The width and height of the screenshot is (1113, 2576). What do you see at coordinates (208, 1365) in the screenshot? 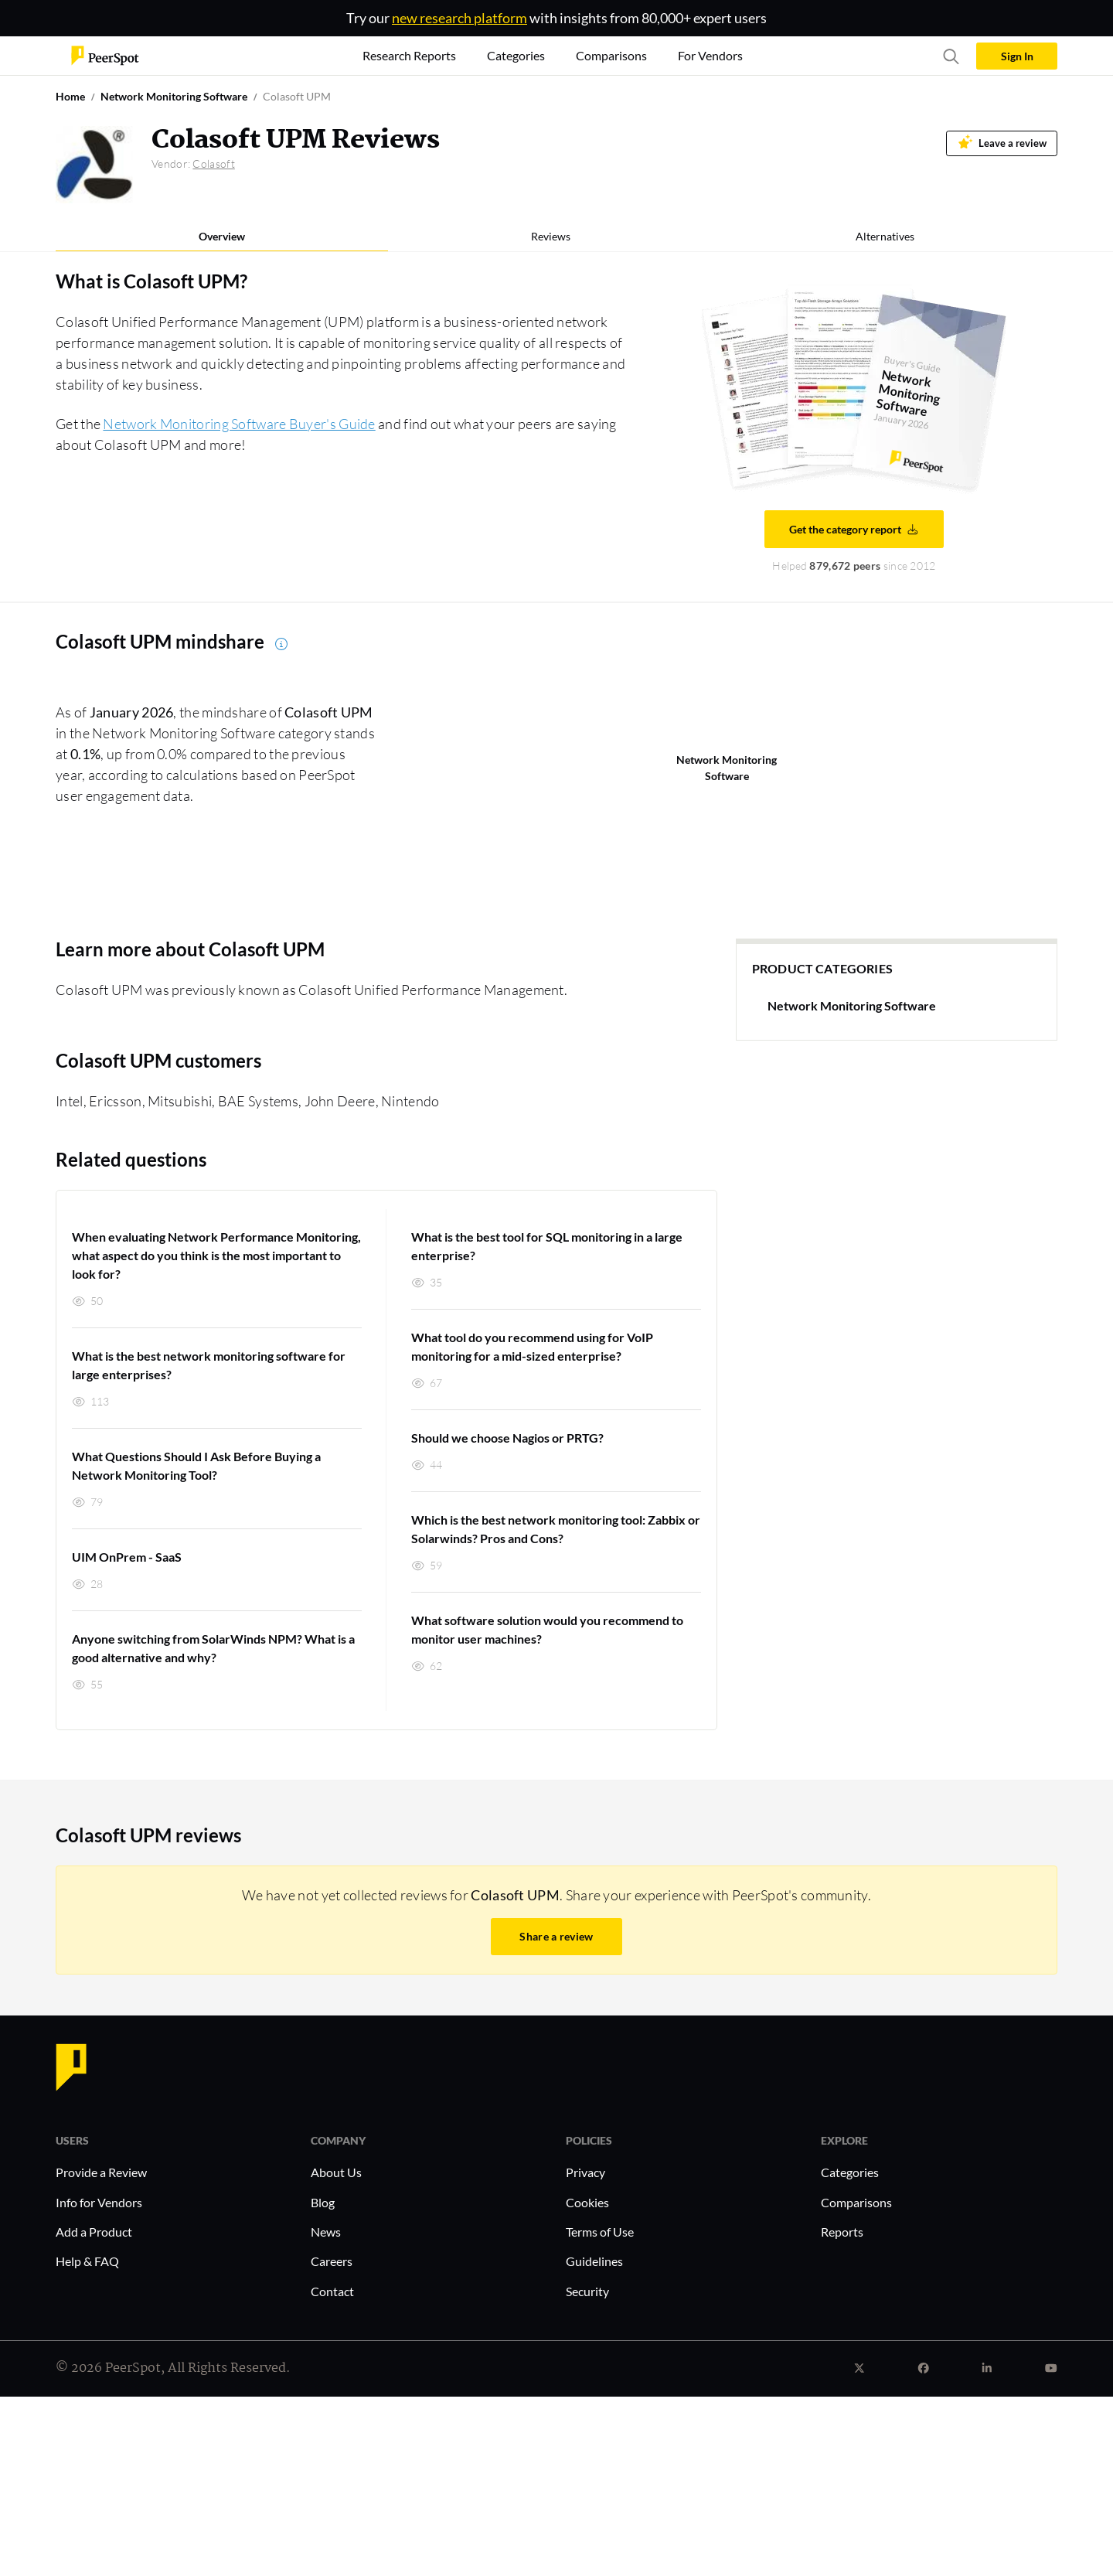
I see `What is the best network monitoring software for large enterprises?` at bounding box center [208, 1365].